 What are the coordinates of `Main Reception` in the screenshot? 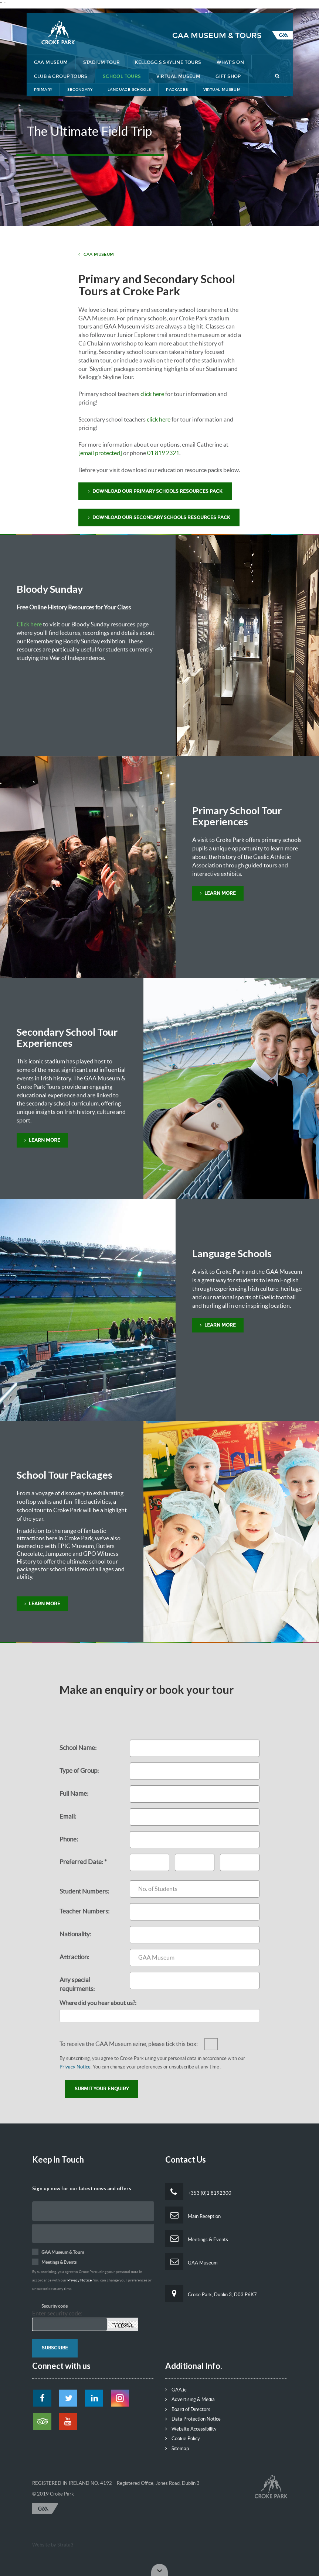 It's located at (193, 2215).